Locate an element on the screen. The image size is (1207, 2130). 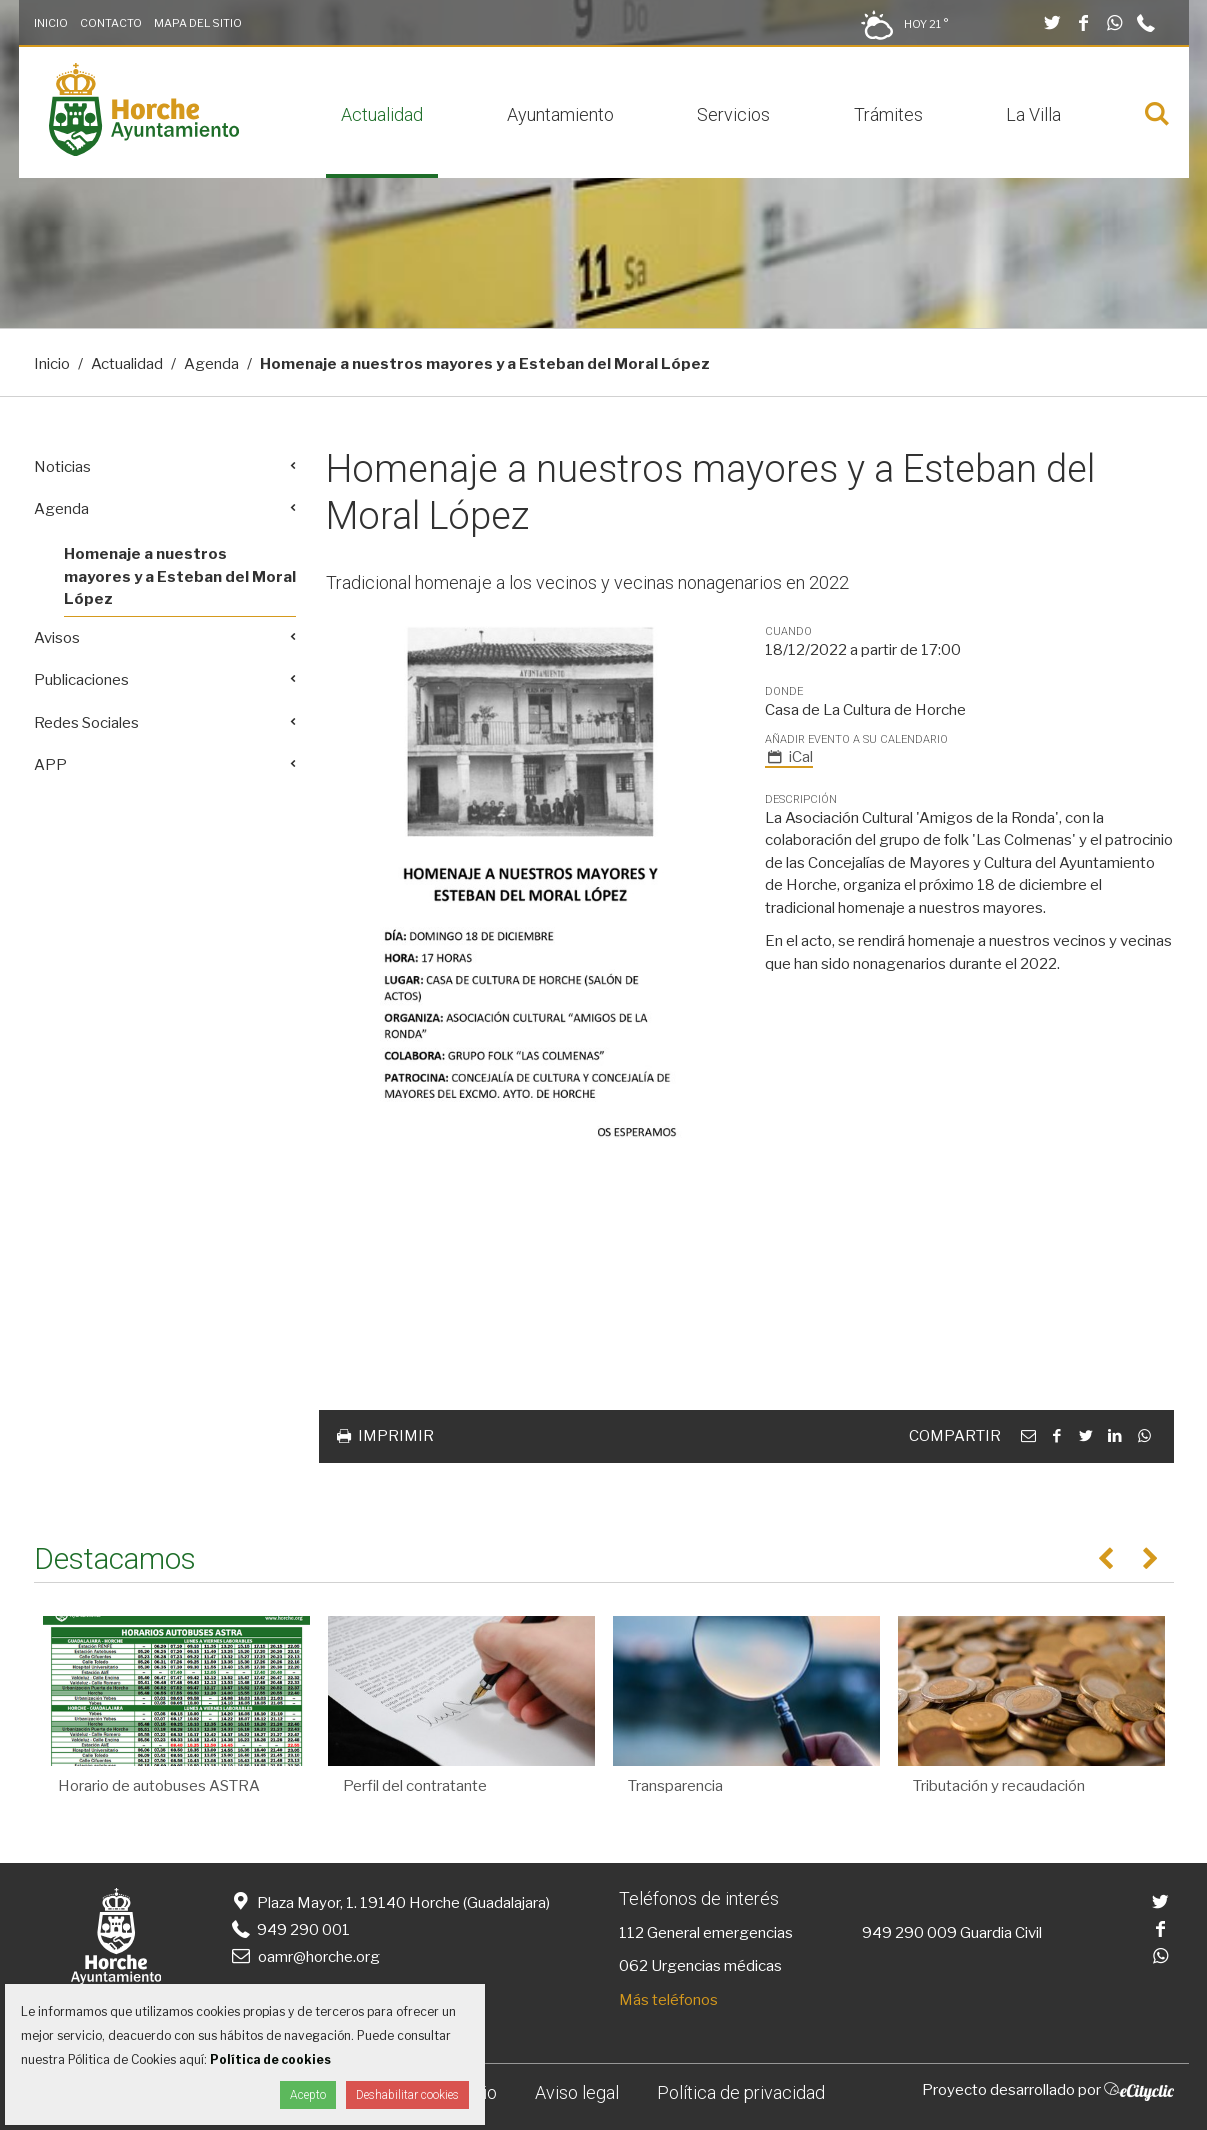
112 is located at coordinates (631, 1933).